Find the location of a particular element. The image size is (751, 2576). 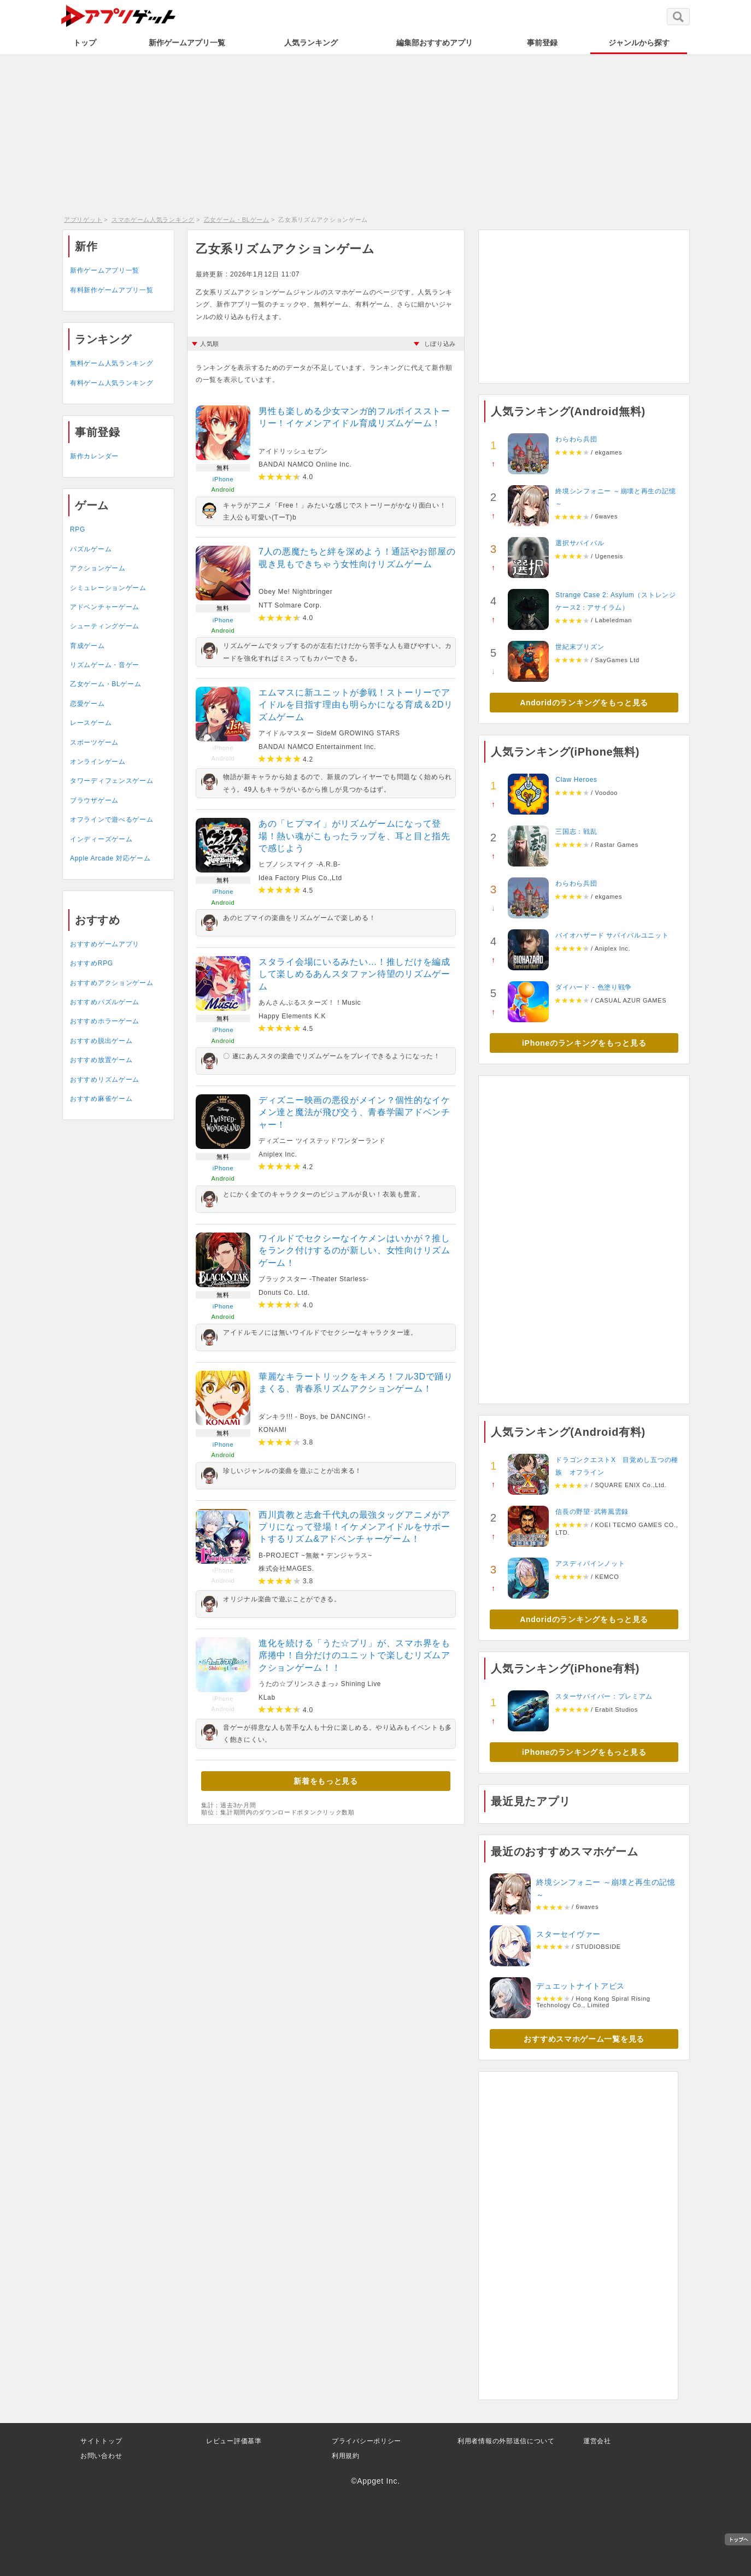

無料ゲーム人気ランキング is located at coordinates (111, 363).